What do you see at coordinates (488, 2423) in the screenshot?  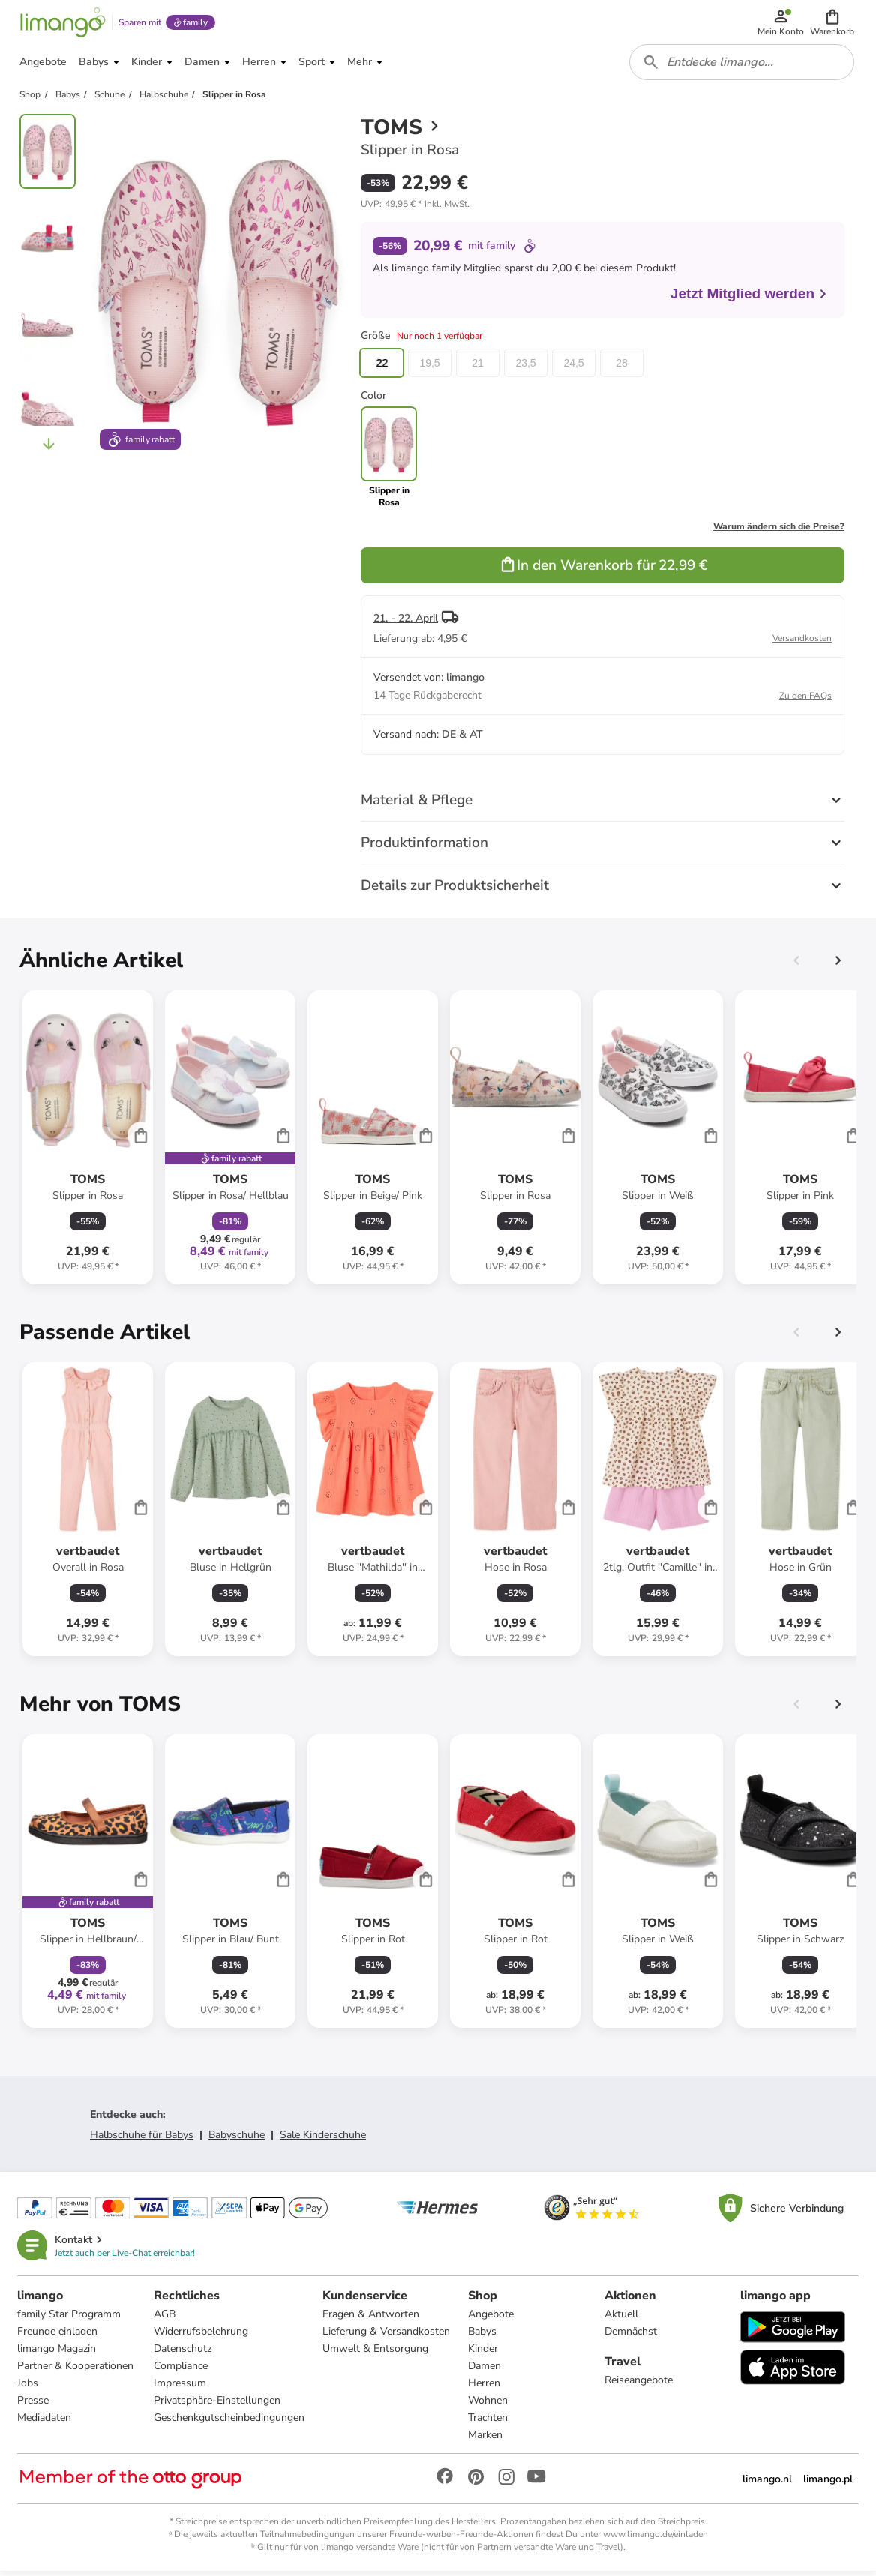 I see `Trachten` at bounding box center [488, 2423].